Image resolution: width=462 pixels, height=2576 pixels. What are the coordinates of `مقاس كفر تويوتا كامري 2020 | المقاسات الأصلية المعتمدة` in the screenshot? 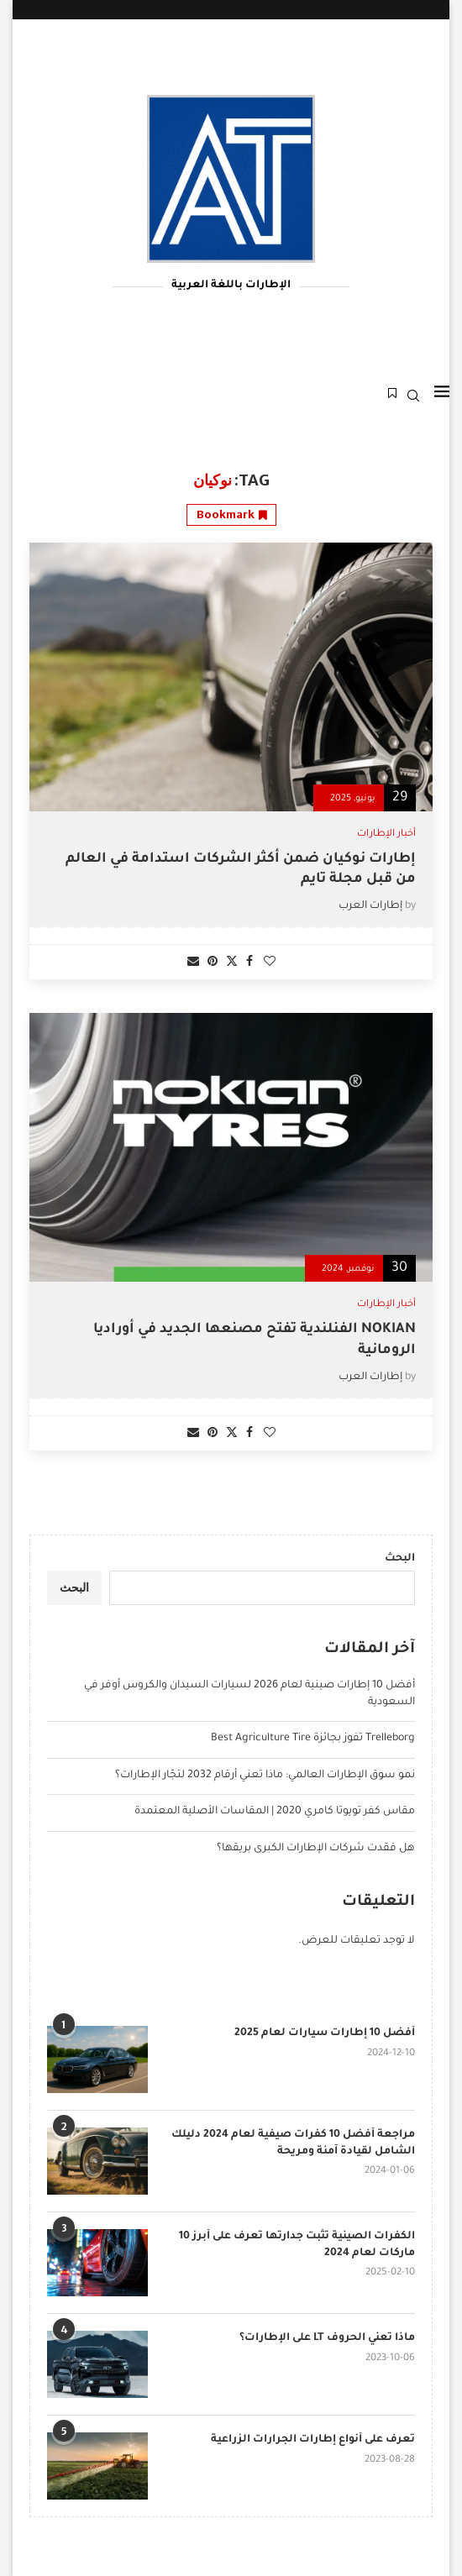 It's located at (274, 1812).